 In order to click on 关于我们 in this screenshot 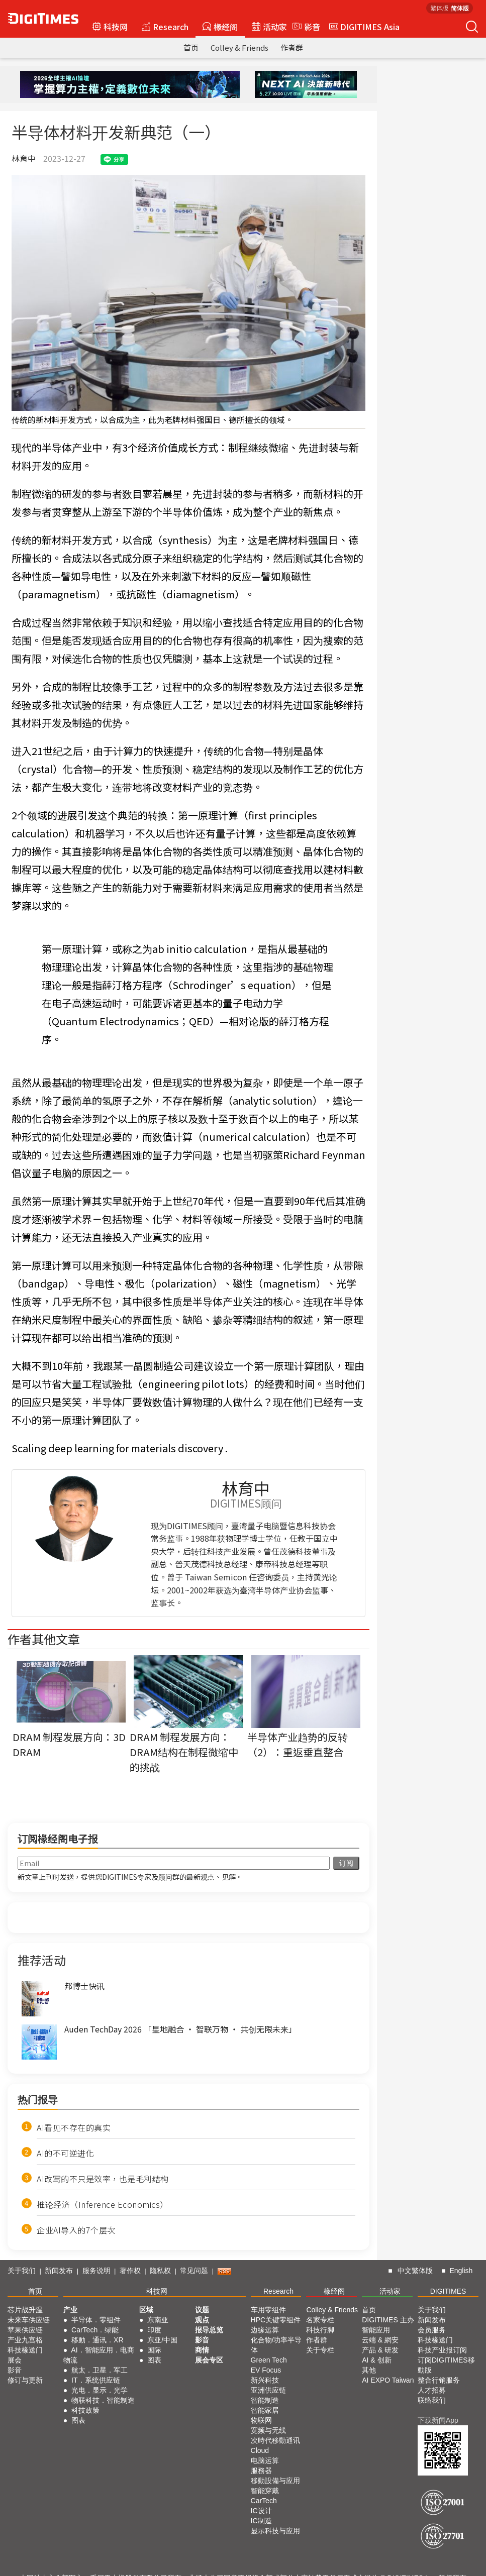, I will do `click(22, 2271)`.